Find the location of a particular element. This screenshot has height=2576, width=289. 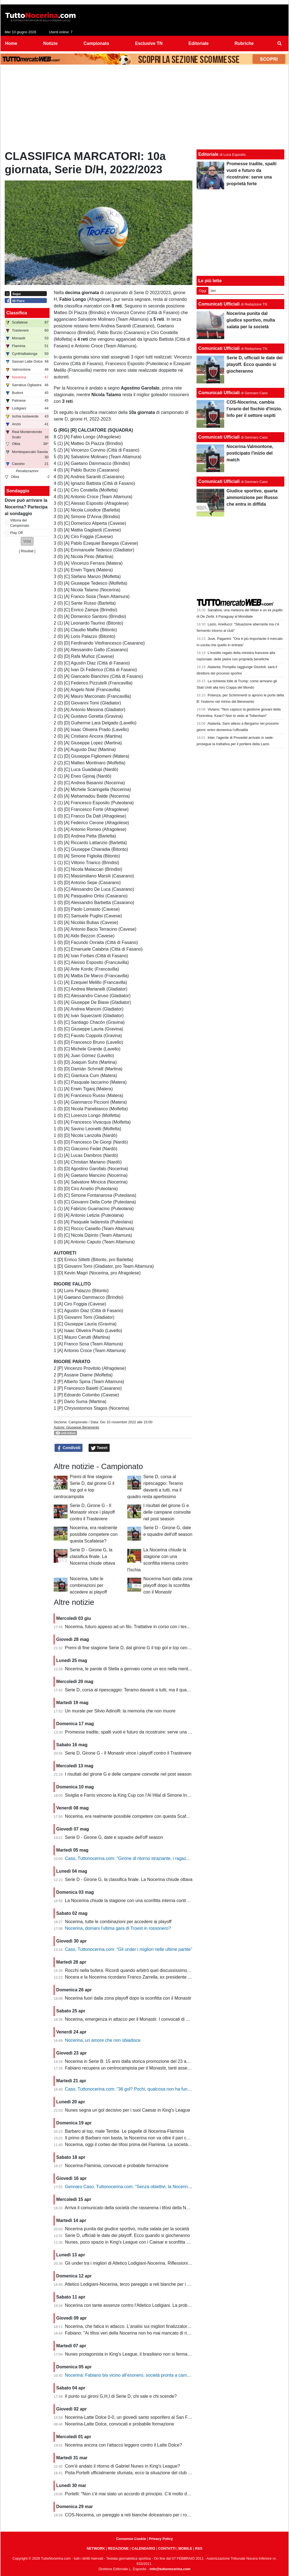

Barbaro al top, male Tembe. Le pagelle di Nocerina-Flaminia is located at coordinates (124, 2131).